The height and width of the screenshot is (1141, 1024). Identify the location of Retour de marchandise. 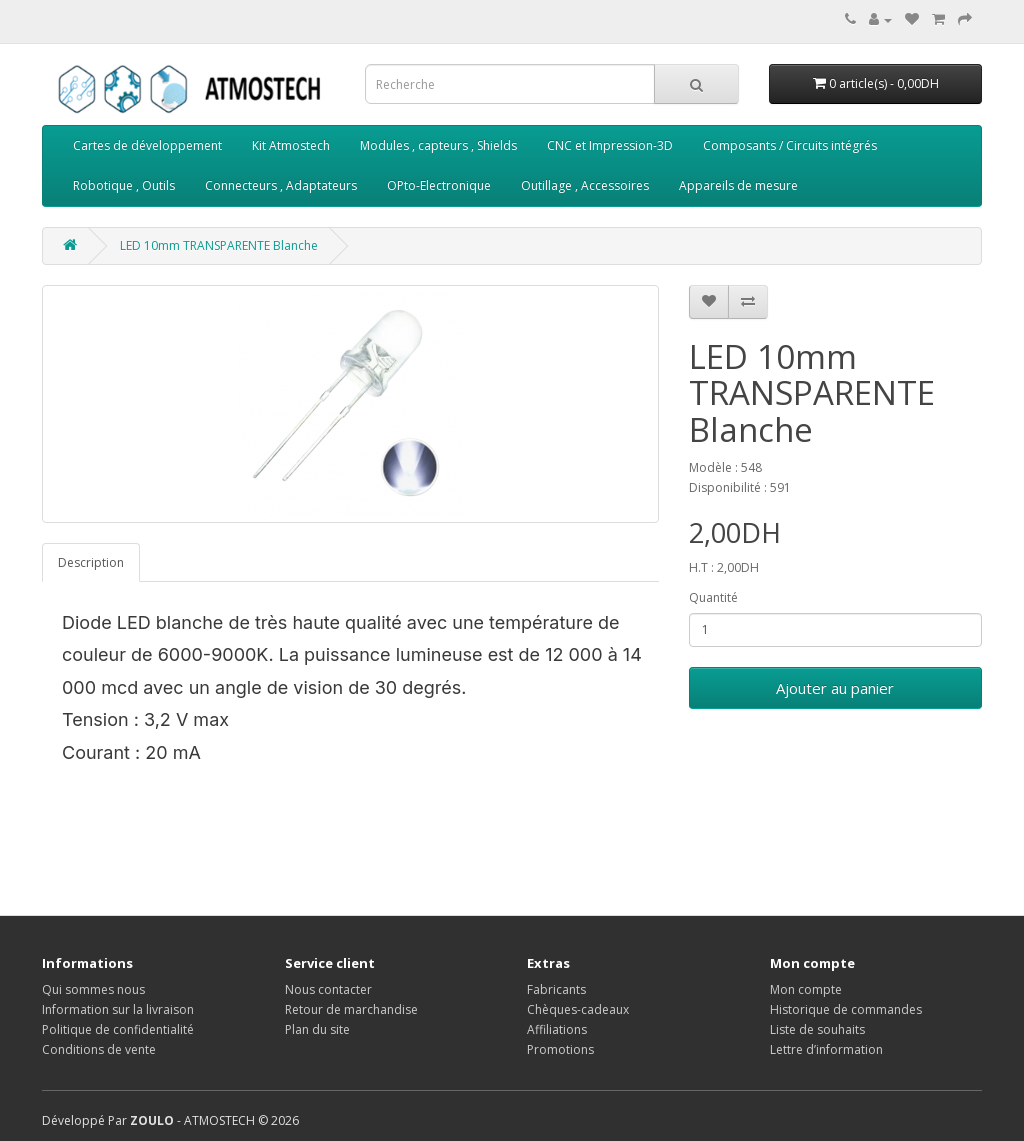
(351, 1009).